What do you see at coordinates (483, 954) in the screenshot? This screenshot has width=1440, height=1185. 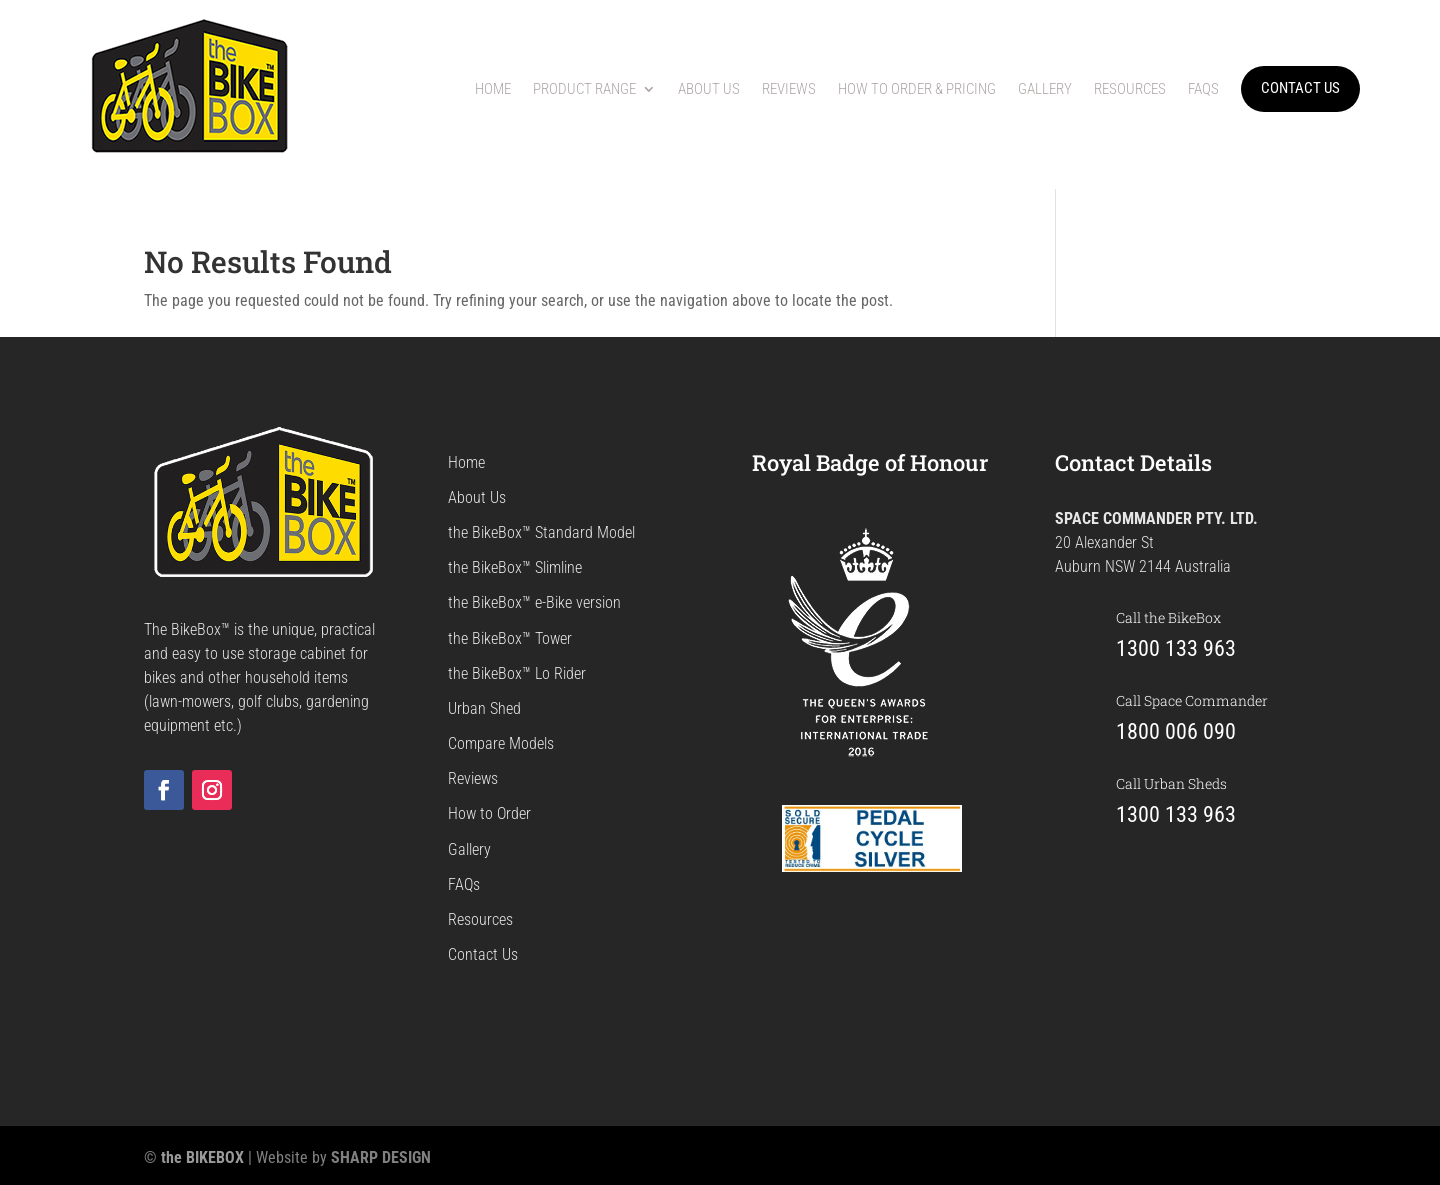 I see `Contact Us` at bounding box center [483, 954].